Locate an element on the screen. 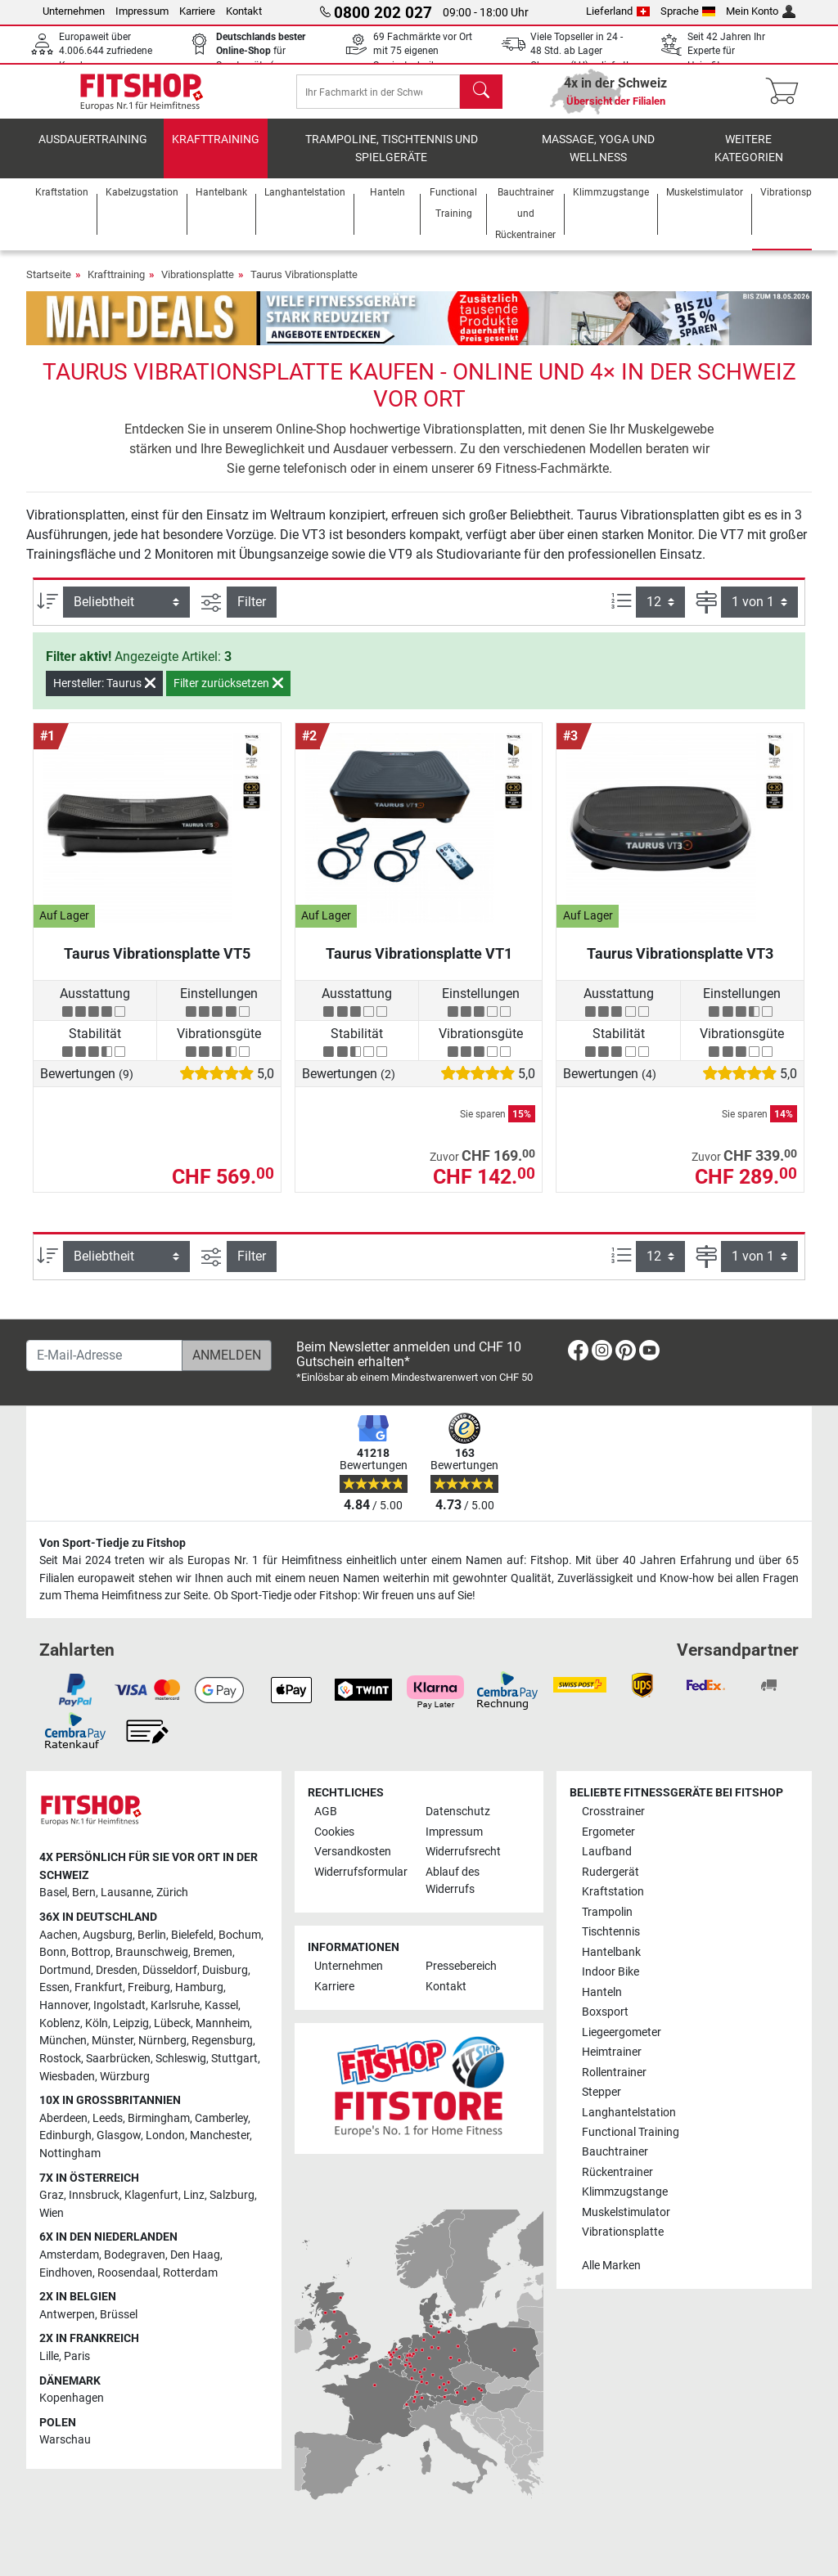 This screenshot has width=838, height=2576. Aachen [link] is located at coordinates (58, 1935).